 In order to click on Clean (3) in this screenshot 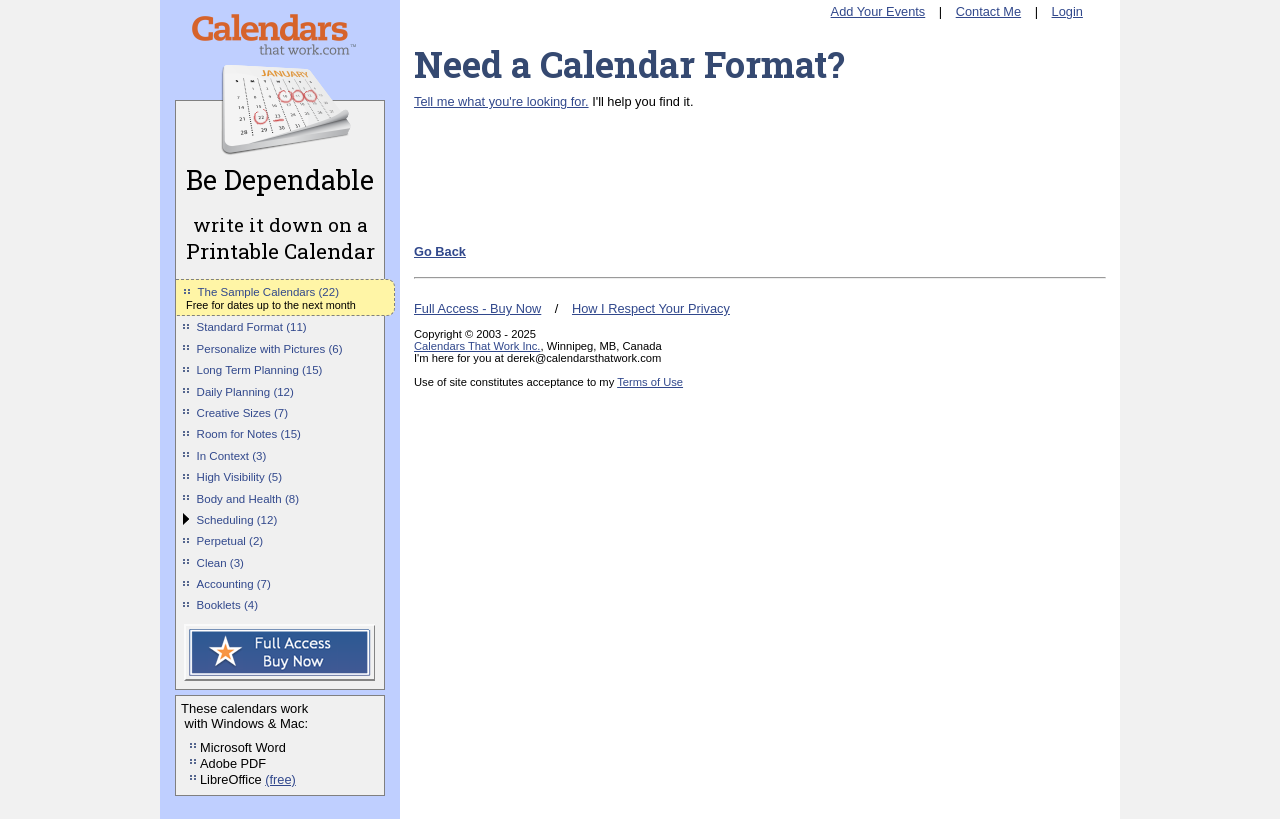, I will do `click(220, 563)`.